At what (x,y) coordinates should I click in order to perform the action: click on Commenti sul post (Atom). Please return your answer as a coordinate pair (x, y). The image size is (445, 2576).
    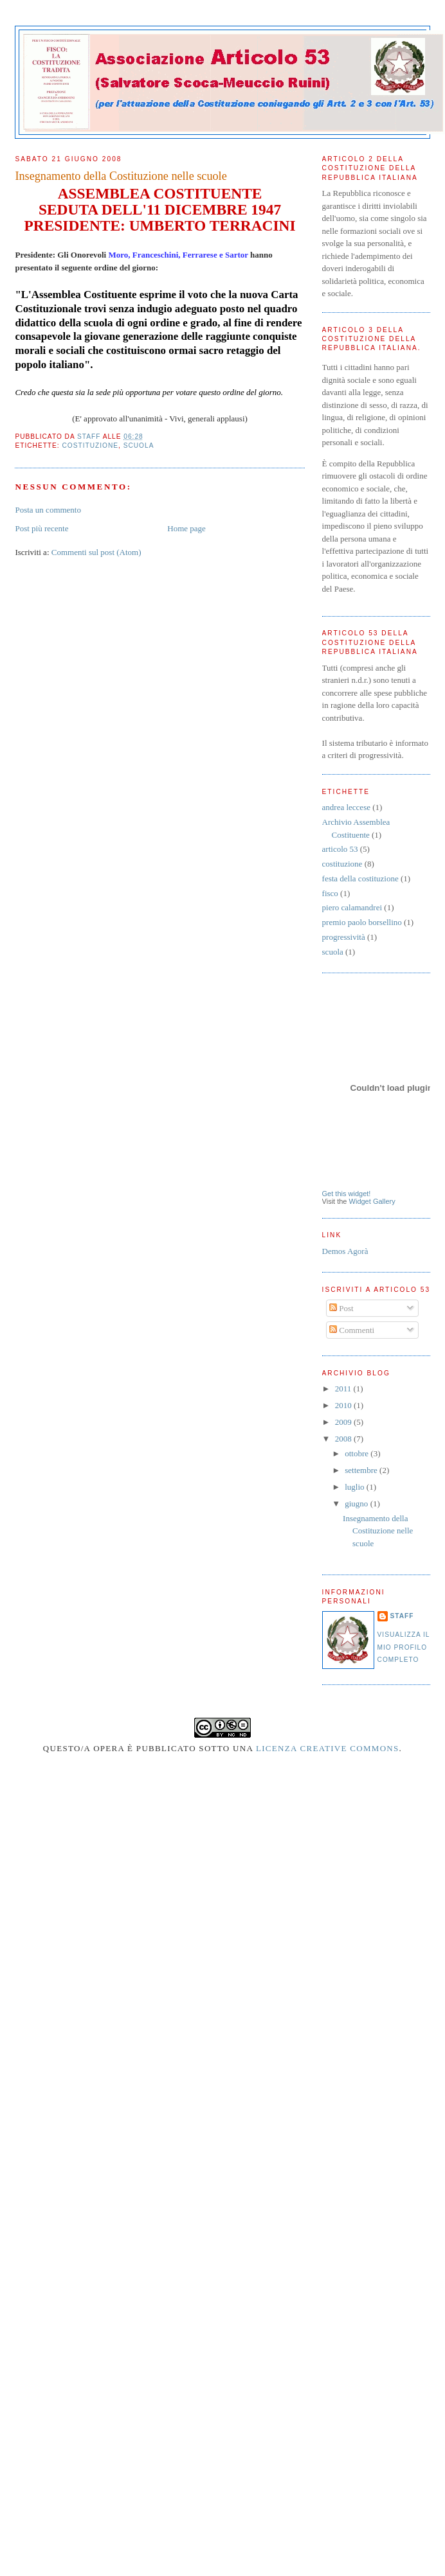
    Looking at the image, I should click on (96, 552).